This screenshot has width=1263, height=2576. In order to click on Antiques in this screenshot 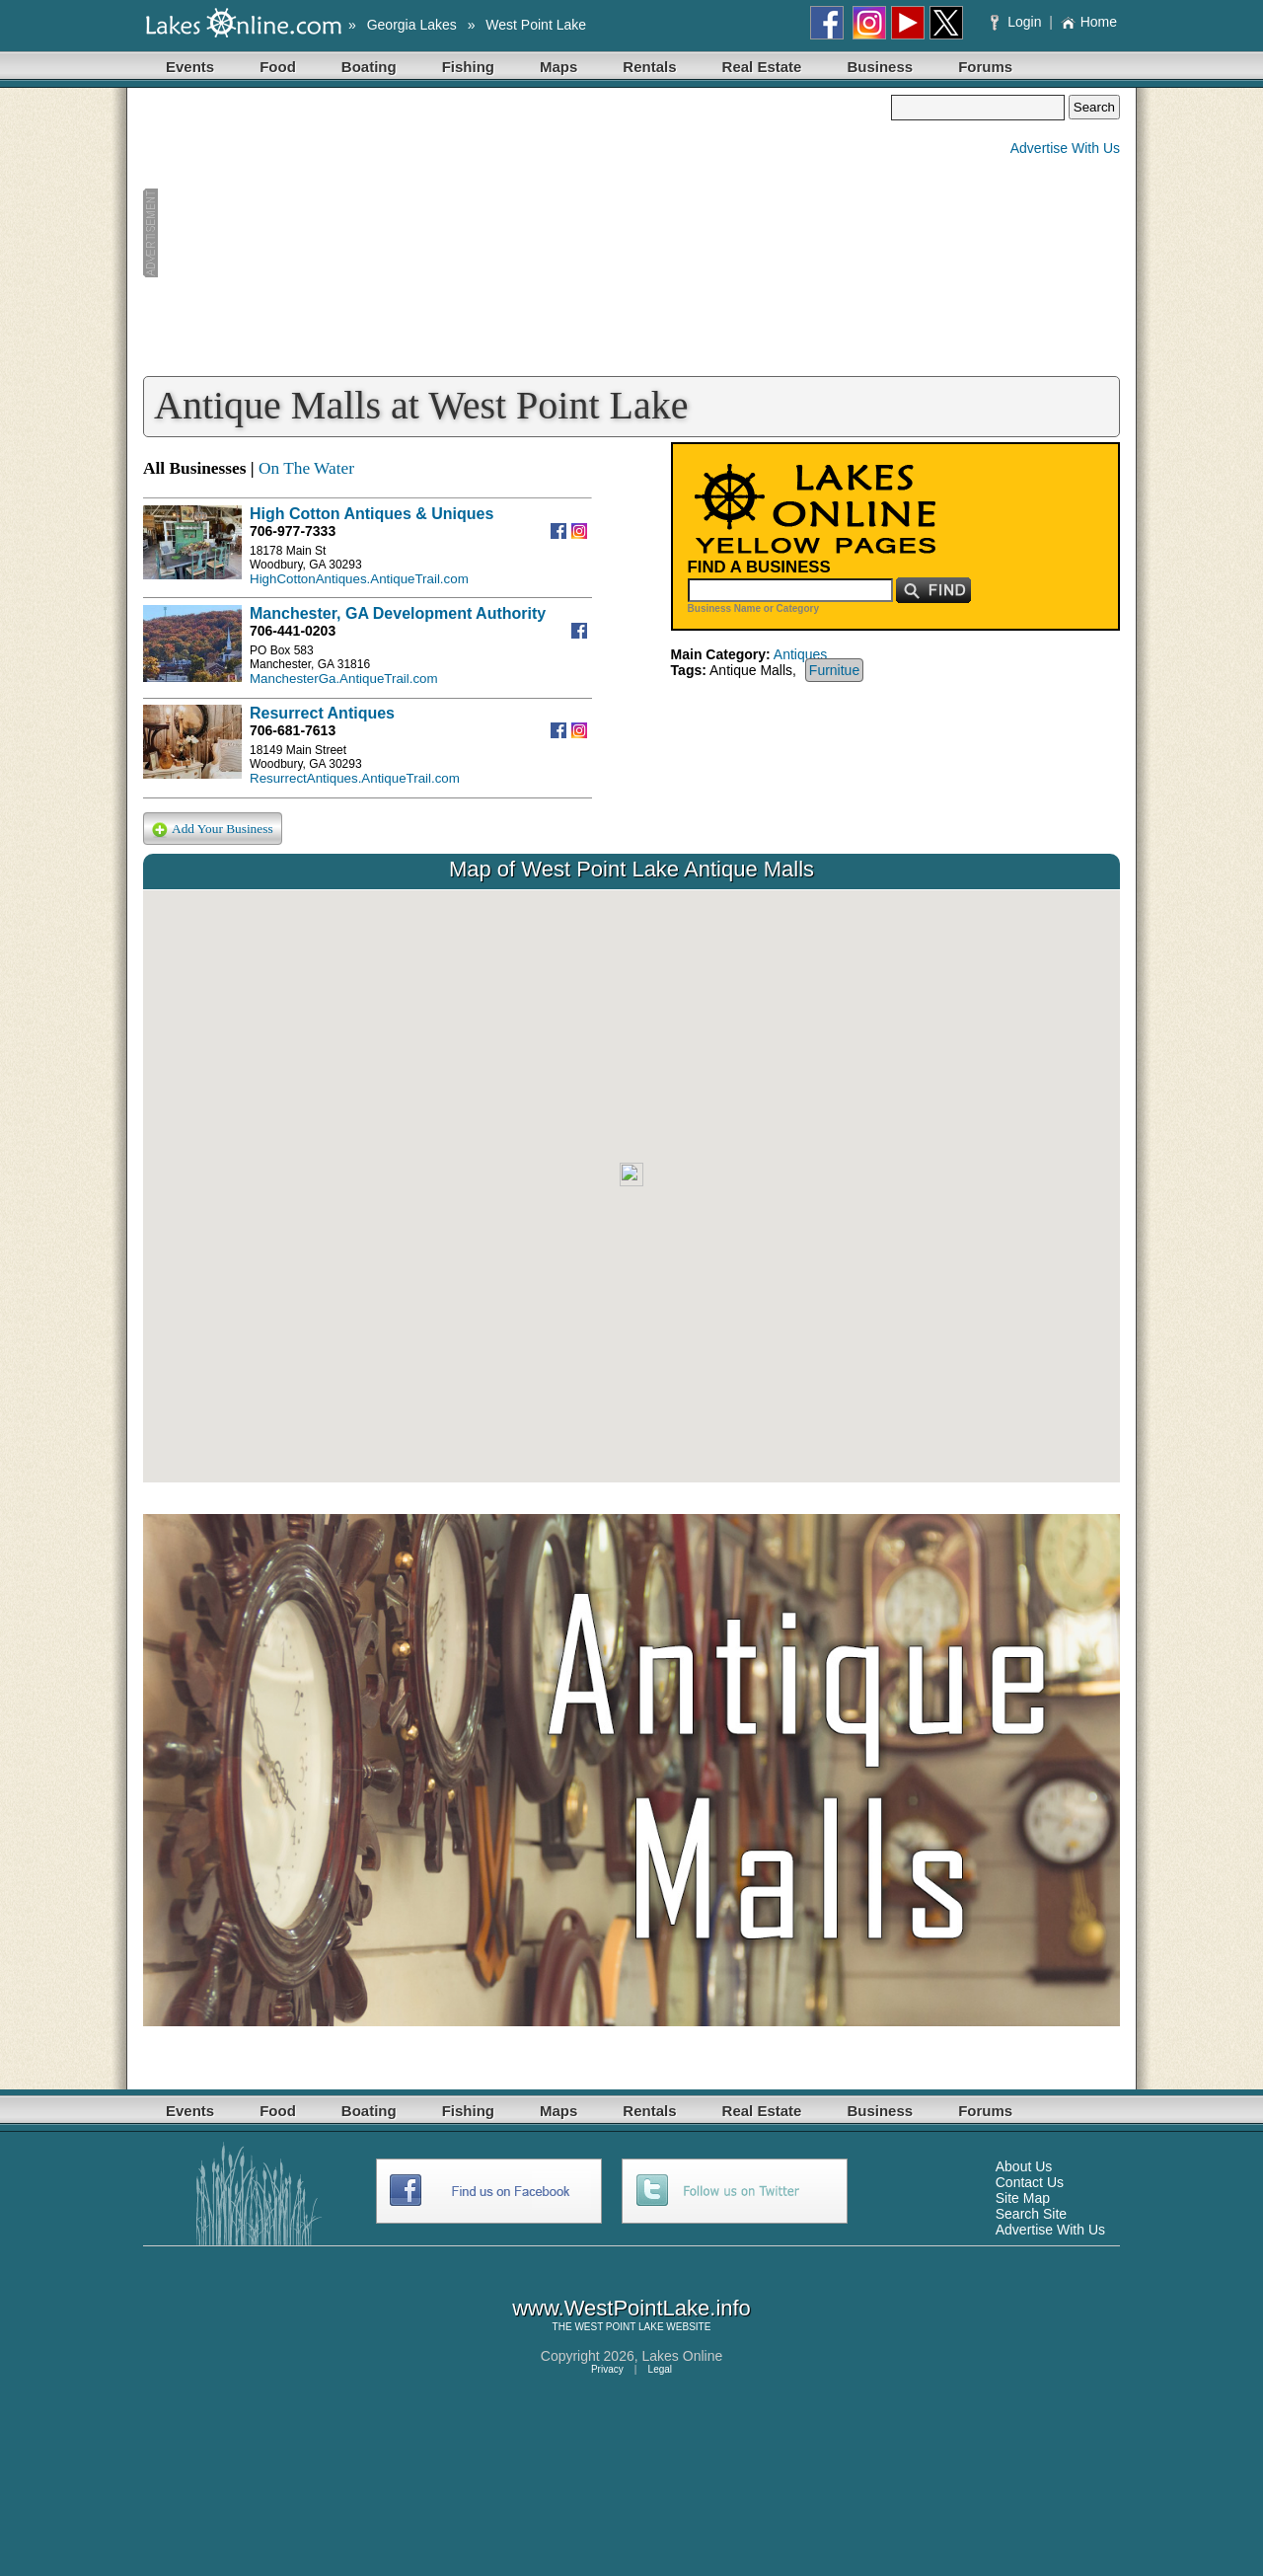, I will do `click(800, 654)`.